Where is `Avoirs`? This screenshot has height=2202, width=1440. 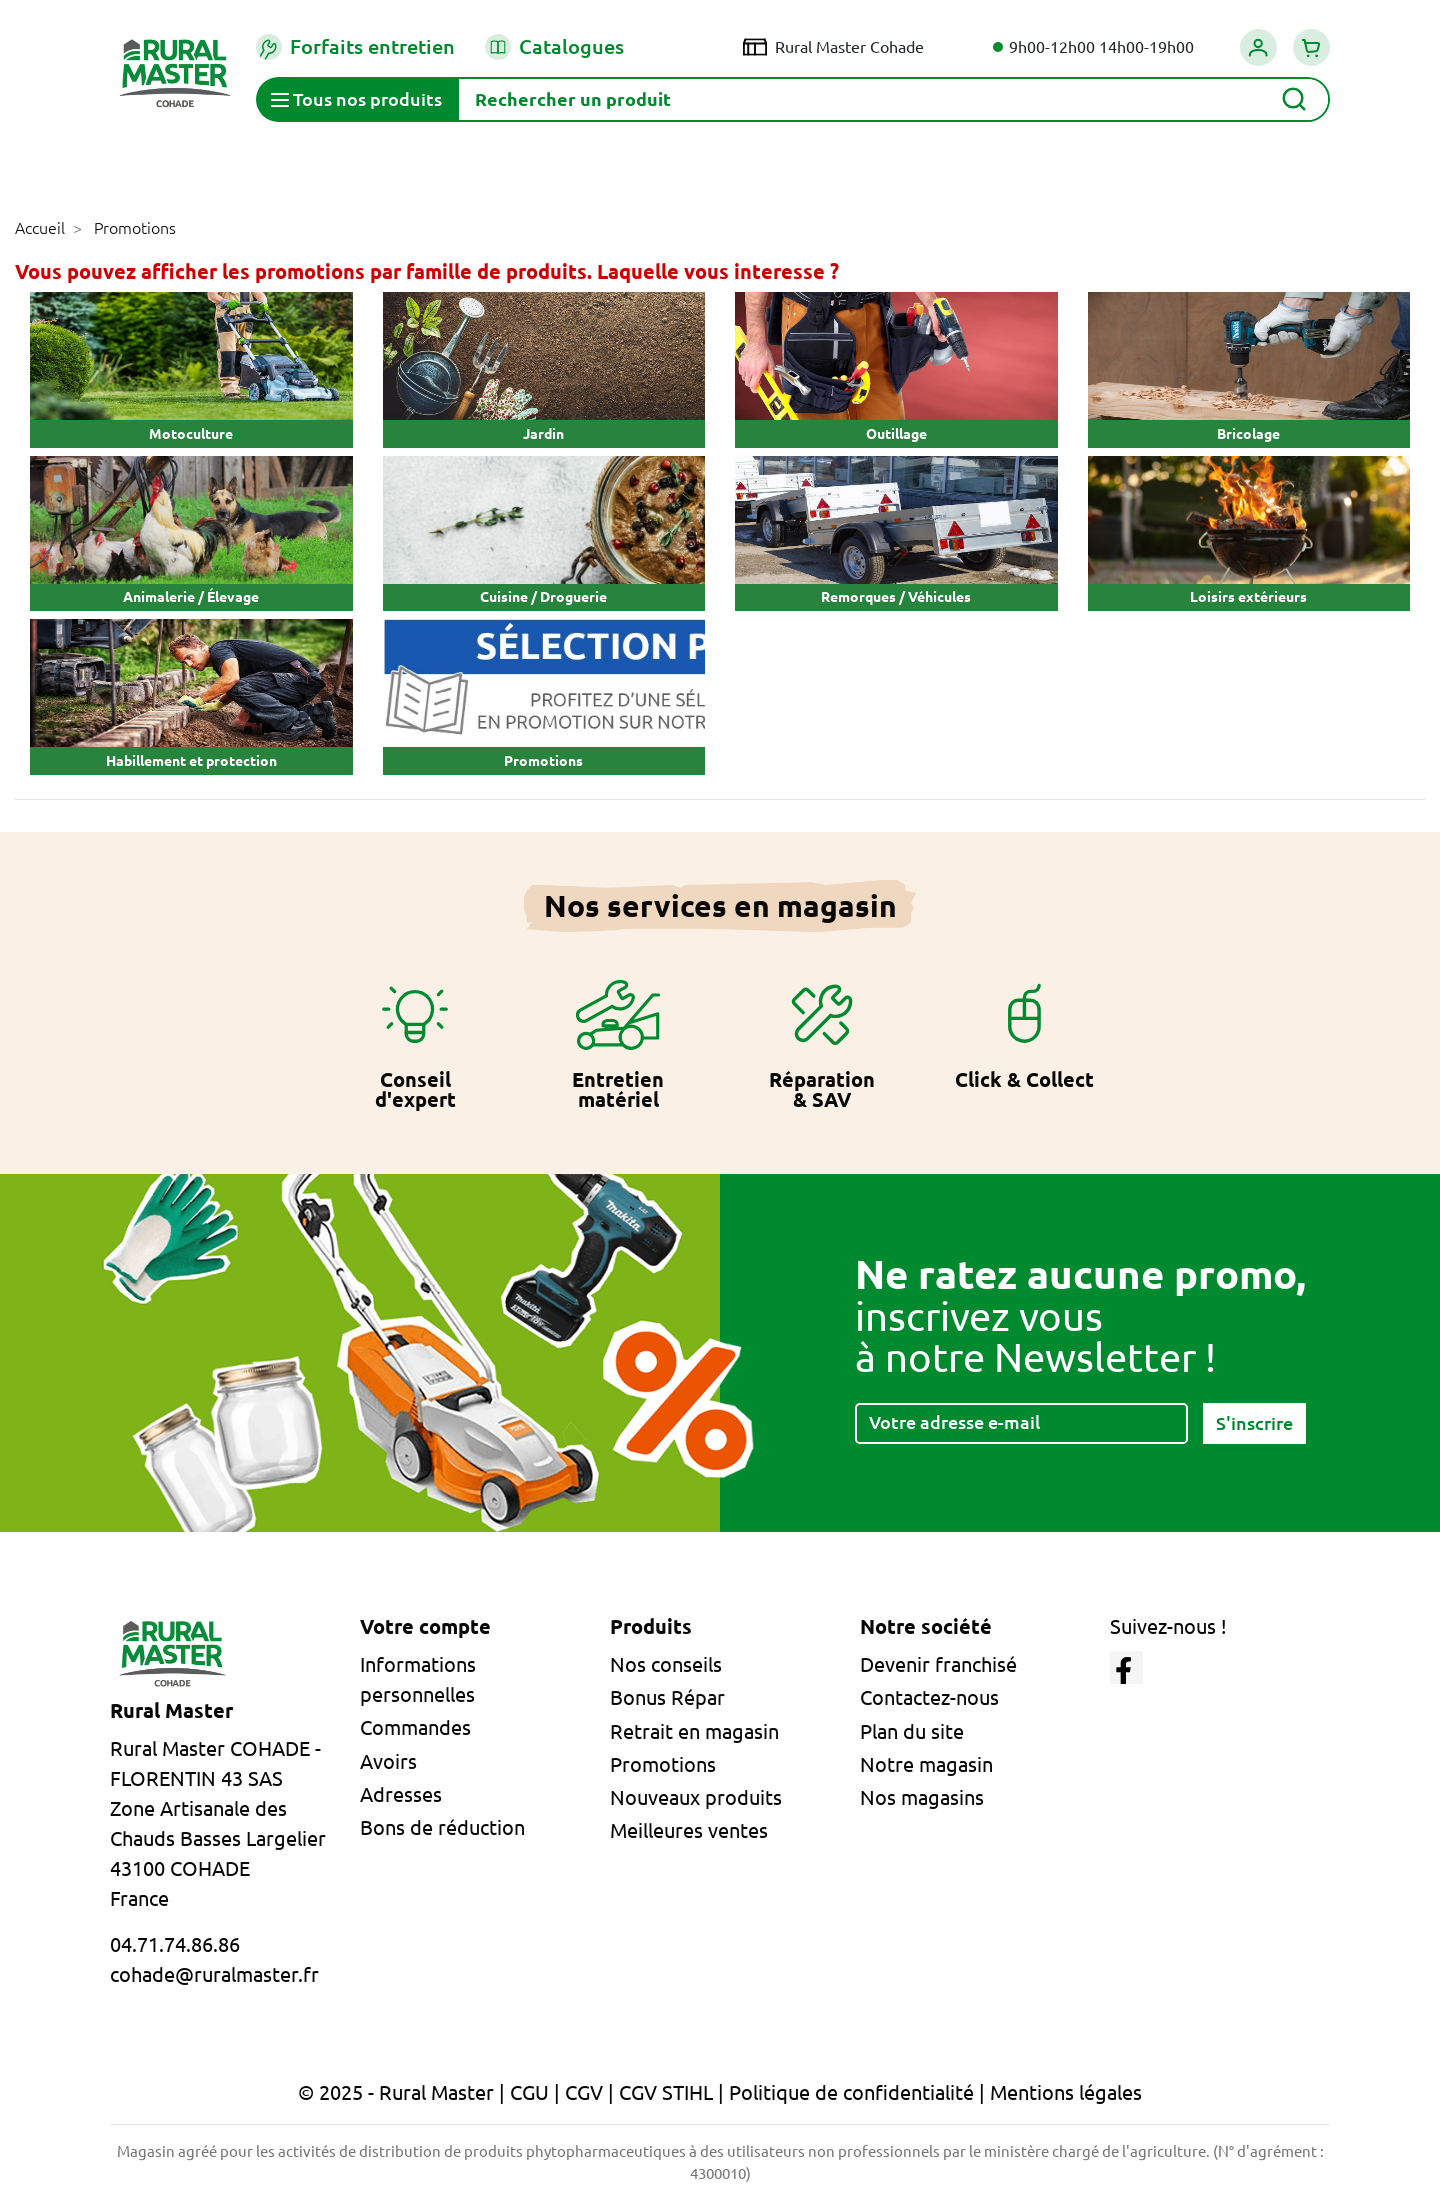
Avoirs is located at coordinates (388, 1761).